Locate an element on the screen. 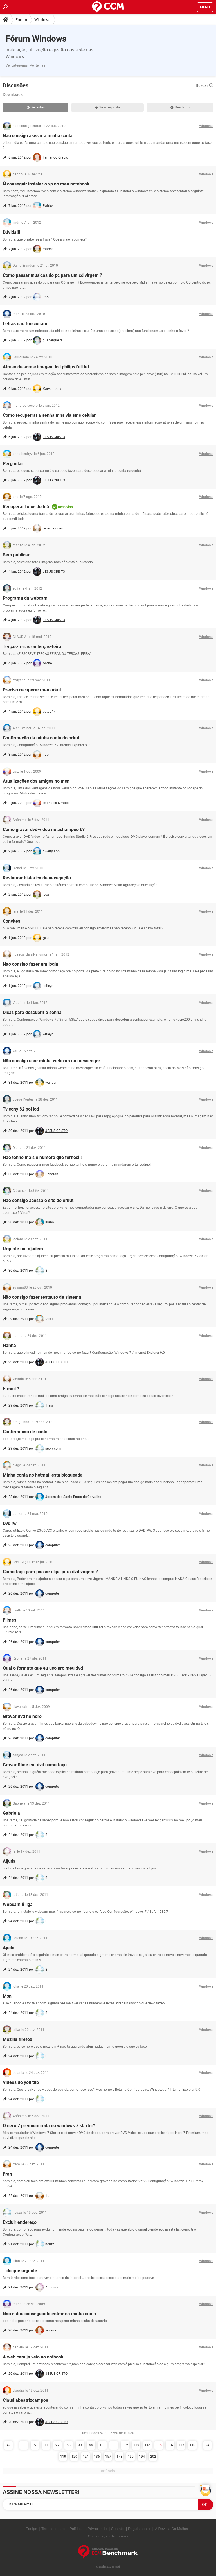 The width and height of the screenshot is (216, 2576). Recentes is located at coordinates (36, 107).